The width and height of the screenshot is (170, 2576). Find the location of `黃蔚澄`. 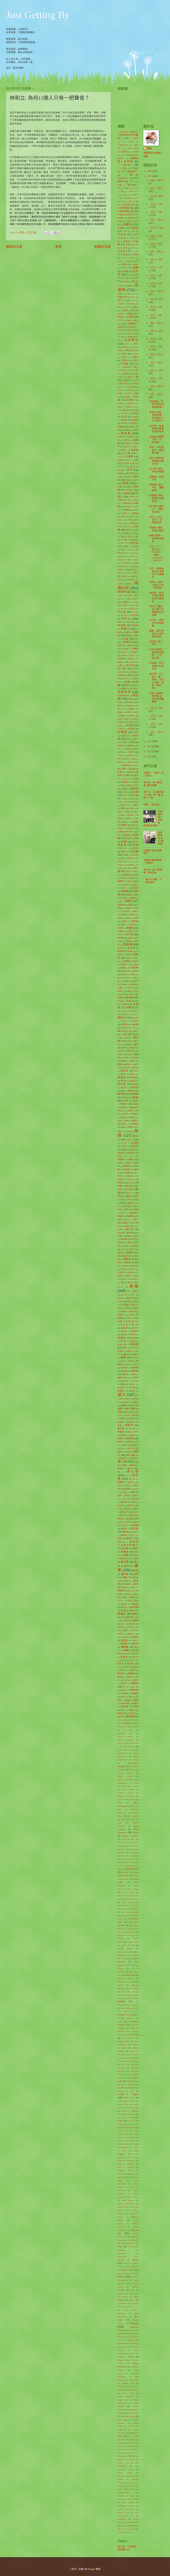

黃蔚澄 is located at coordinates (132, 1269).